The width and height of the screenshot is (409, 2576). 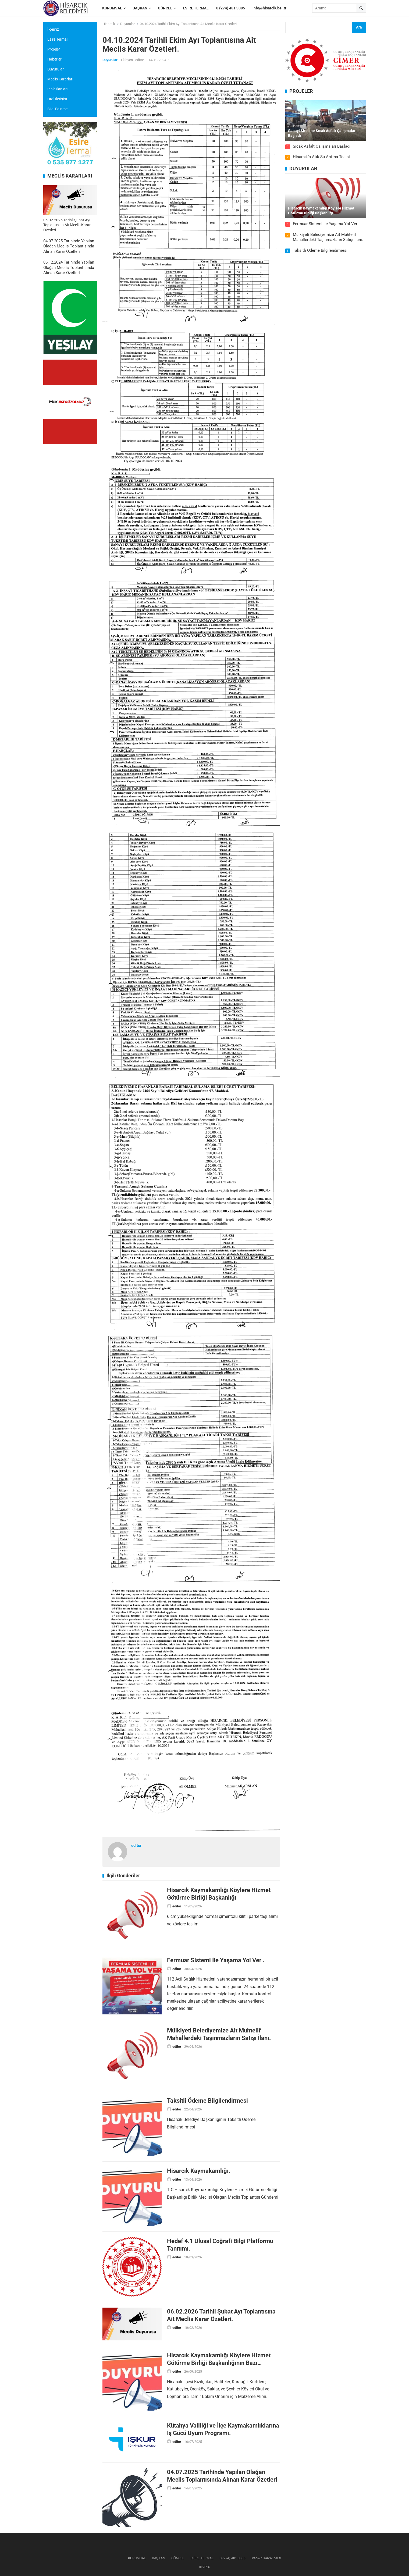 What do you see at coordinates (60, 79) in the screenshot?
I see `Meclis Kararları` at bounding box center [60, 79].